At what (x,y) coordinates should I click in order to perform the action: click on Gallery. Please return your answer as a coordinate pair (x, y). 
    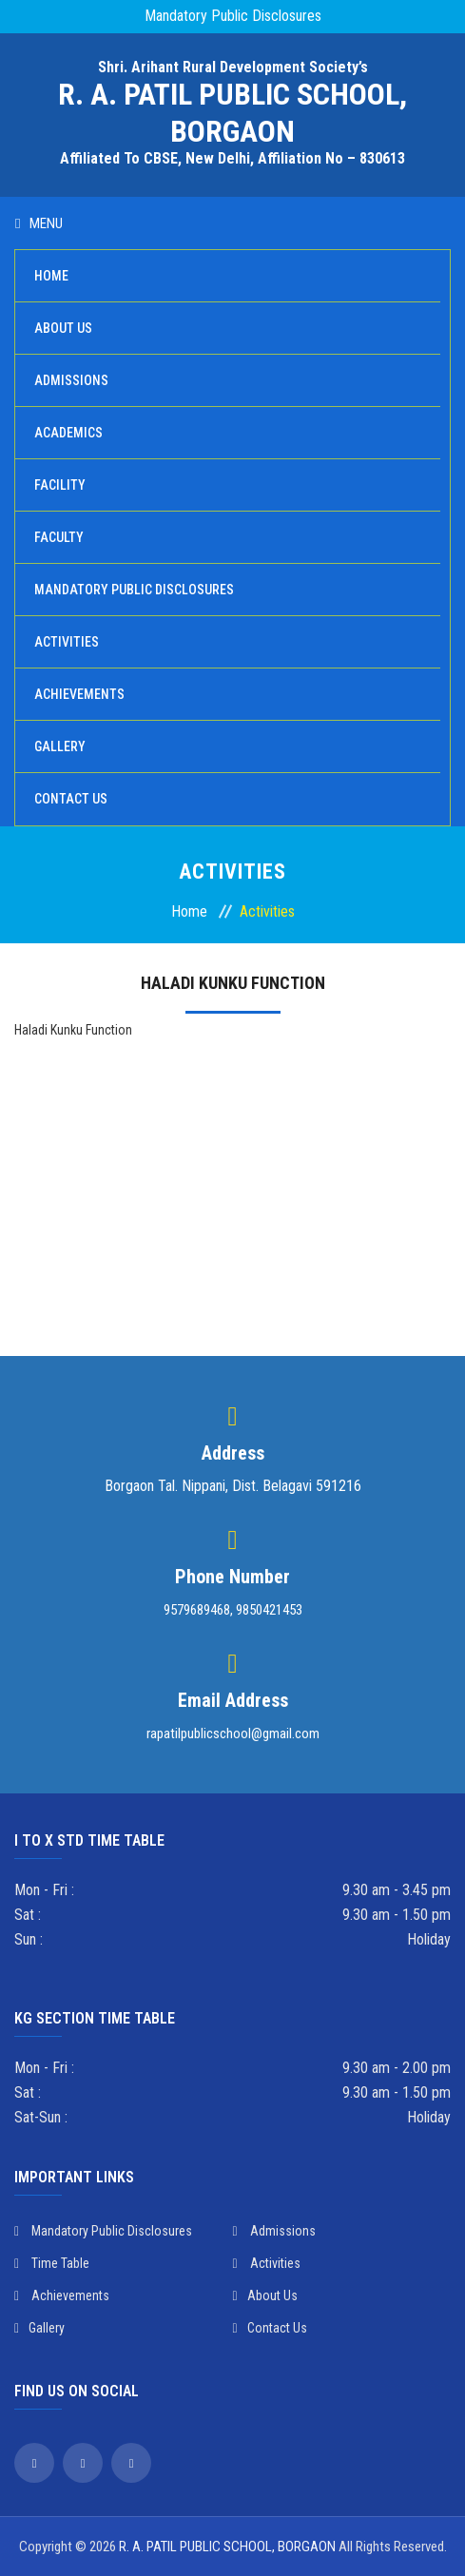
    Looking at the image, I should click on (60, 746).